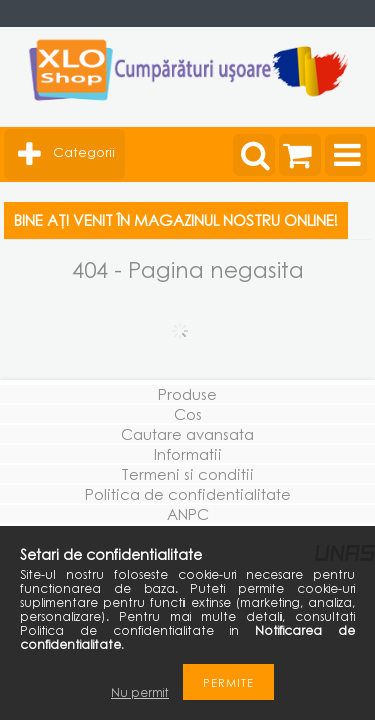 This screenshot has height=720, width=375. I want to click on Termeni si conditii, so click(187, 474).